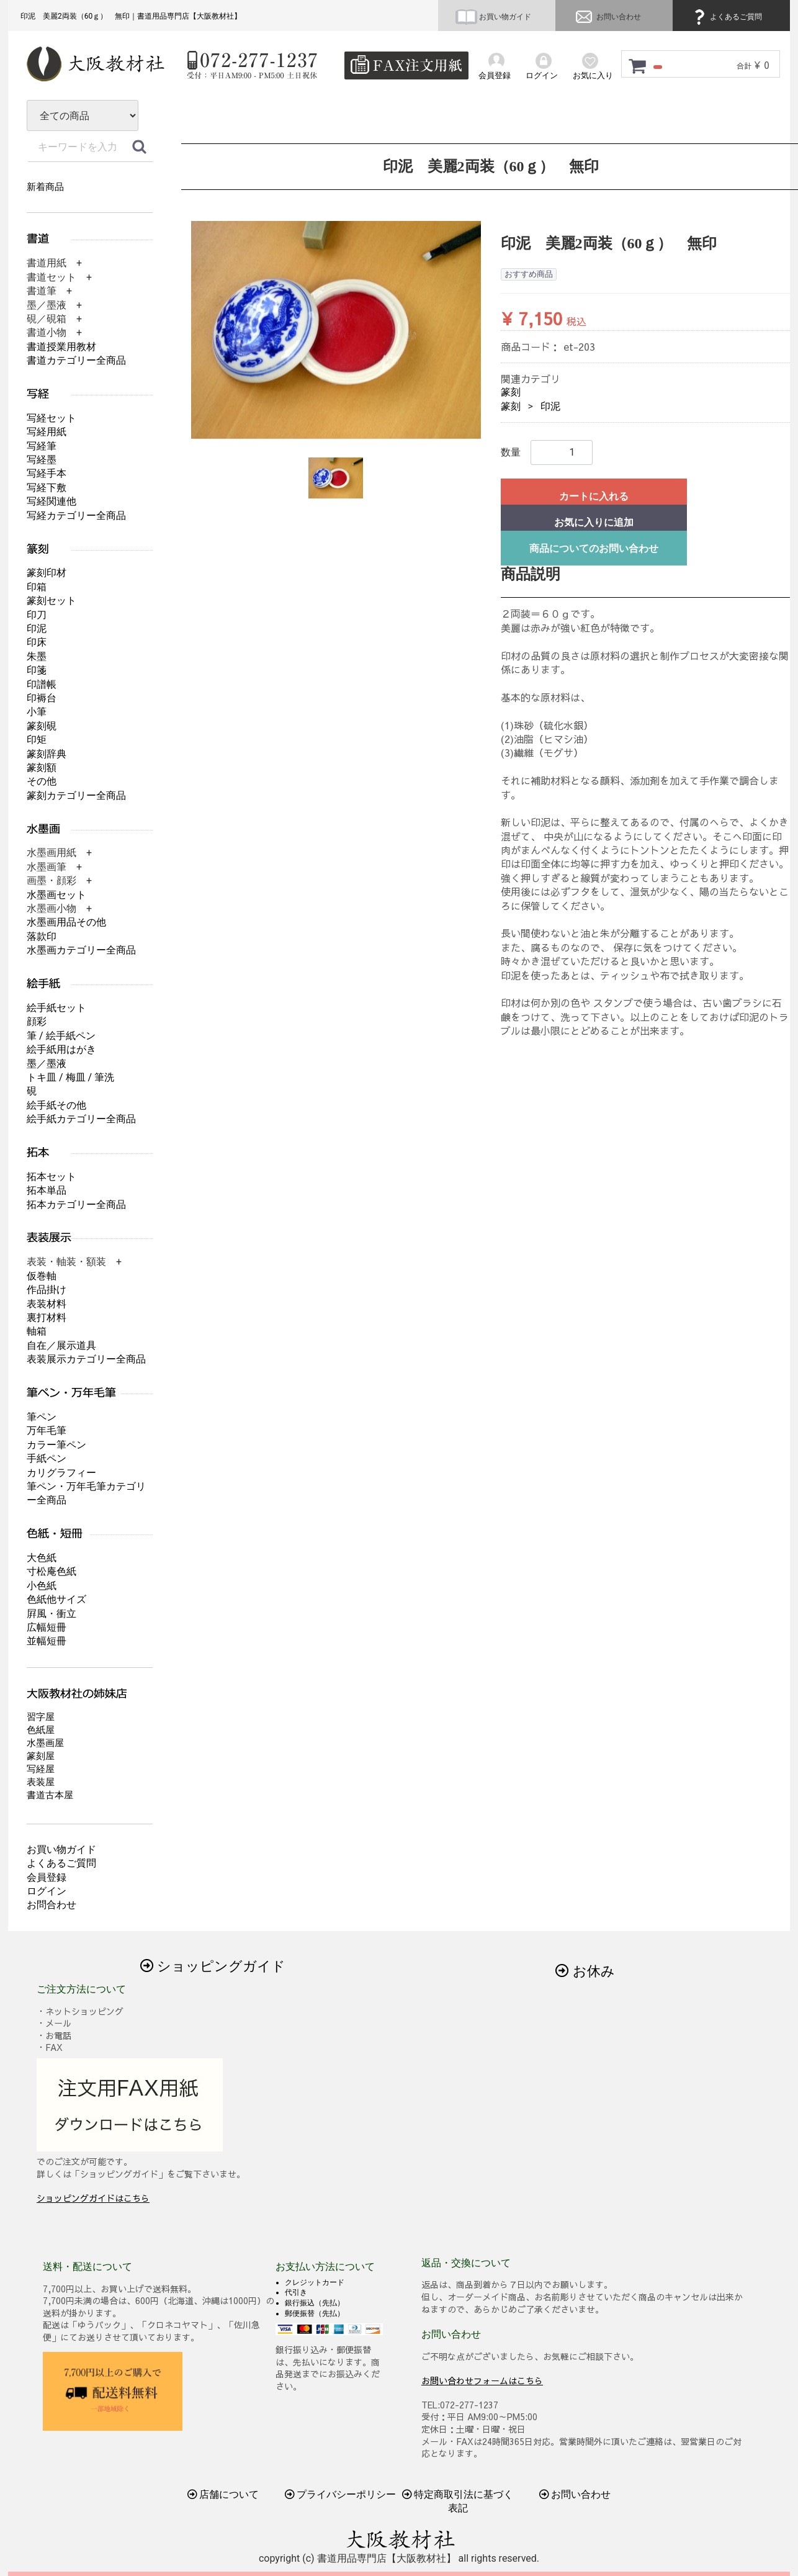  Describe the element at coordinates (37, 739) in the screenshot. I see `印矩` at that location.